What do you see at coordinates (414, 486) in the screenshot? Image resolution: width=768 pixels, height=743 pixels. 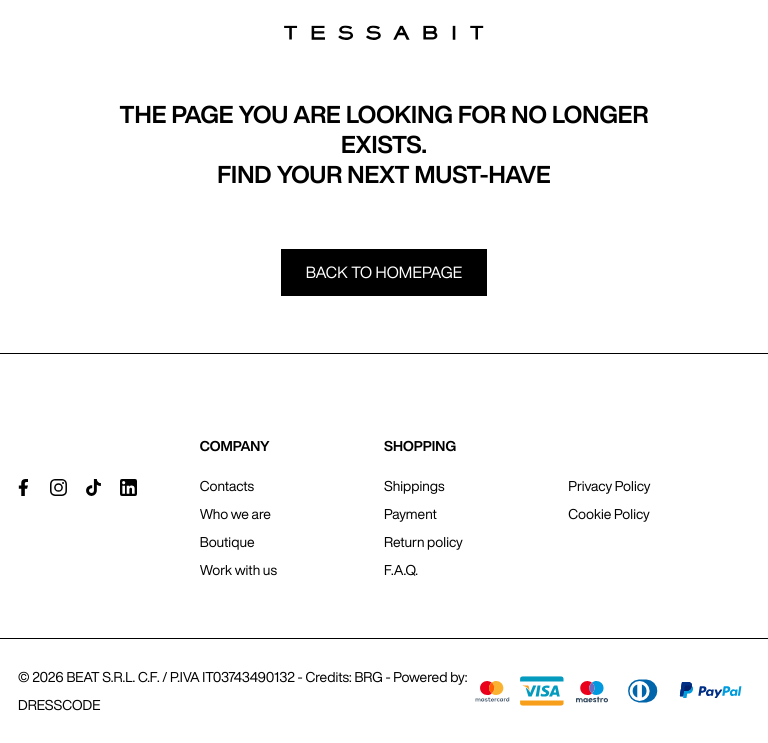 I see `Shippings` at bounding box center [414, 486].